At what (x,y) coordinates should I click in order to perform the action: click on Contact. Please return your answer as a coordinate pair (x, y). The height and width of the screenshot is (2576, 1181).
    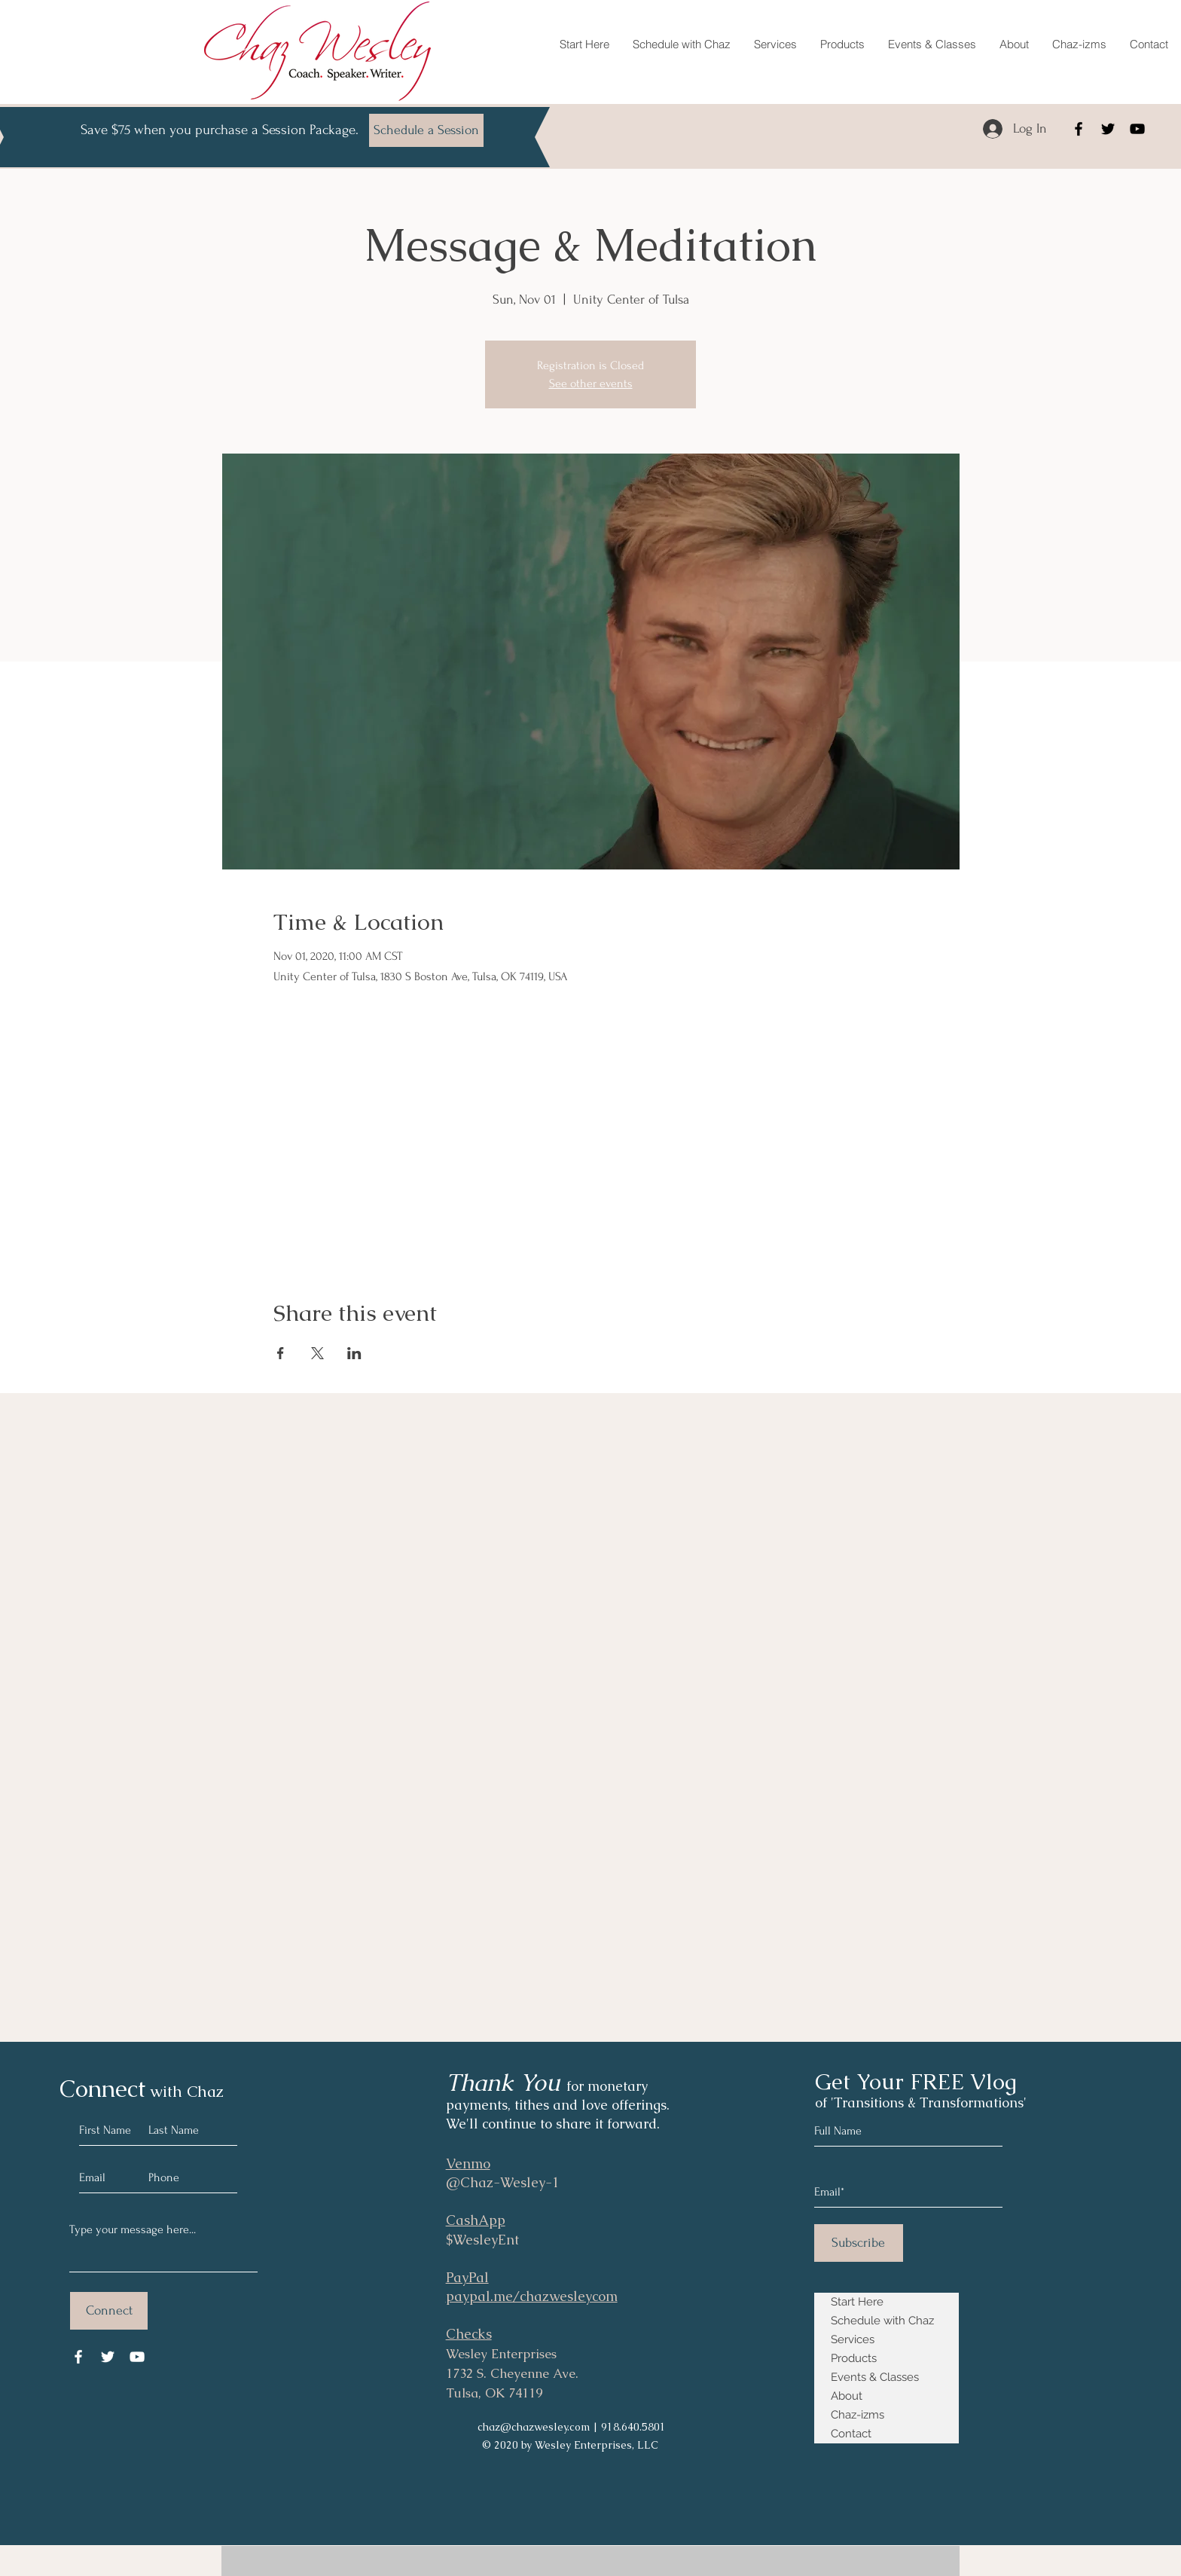
    Looking at the image, I should click on (851, 2433).